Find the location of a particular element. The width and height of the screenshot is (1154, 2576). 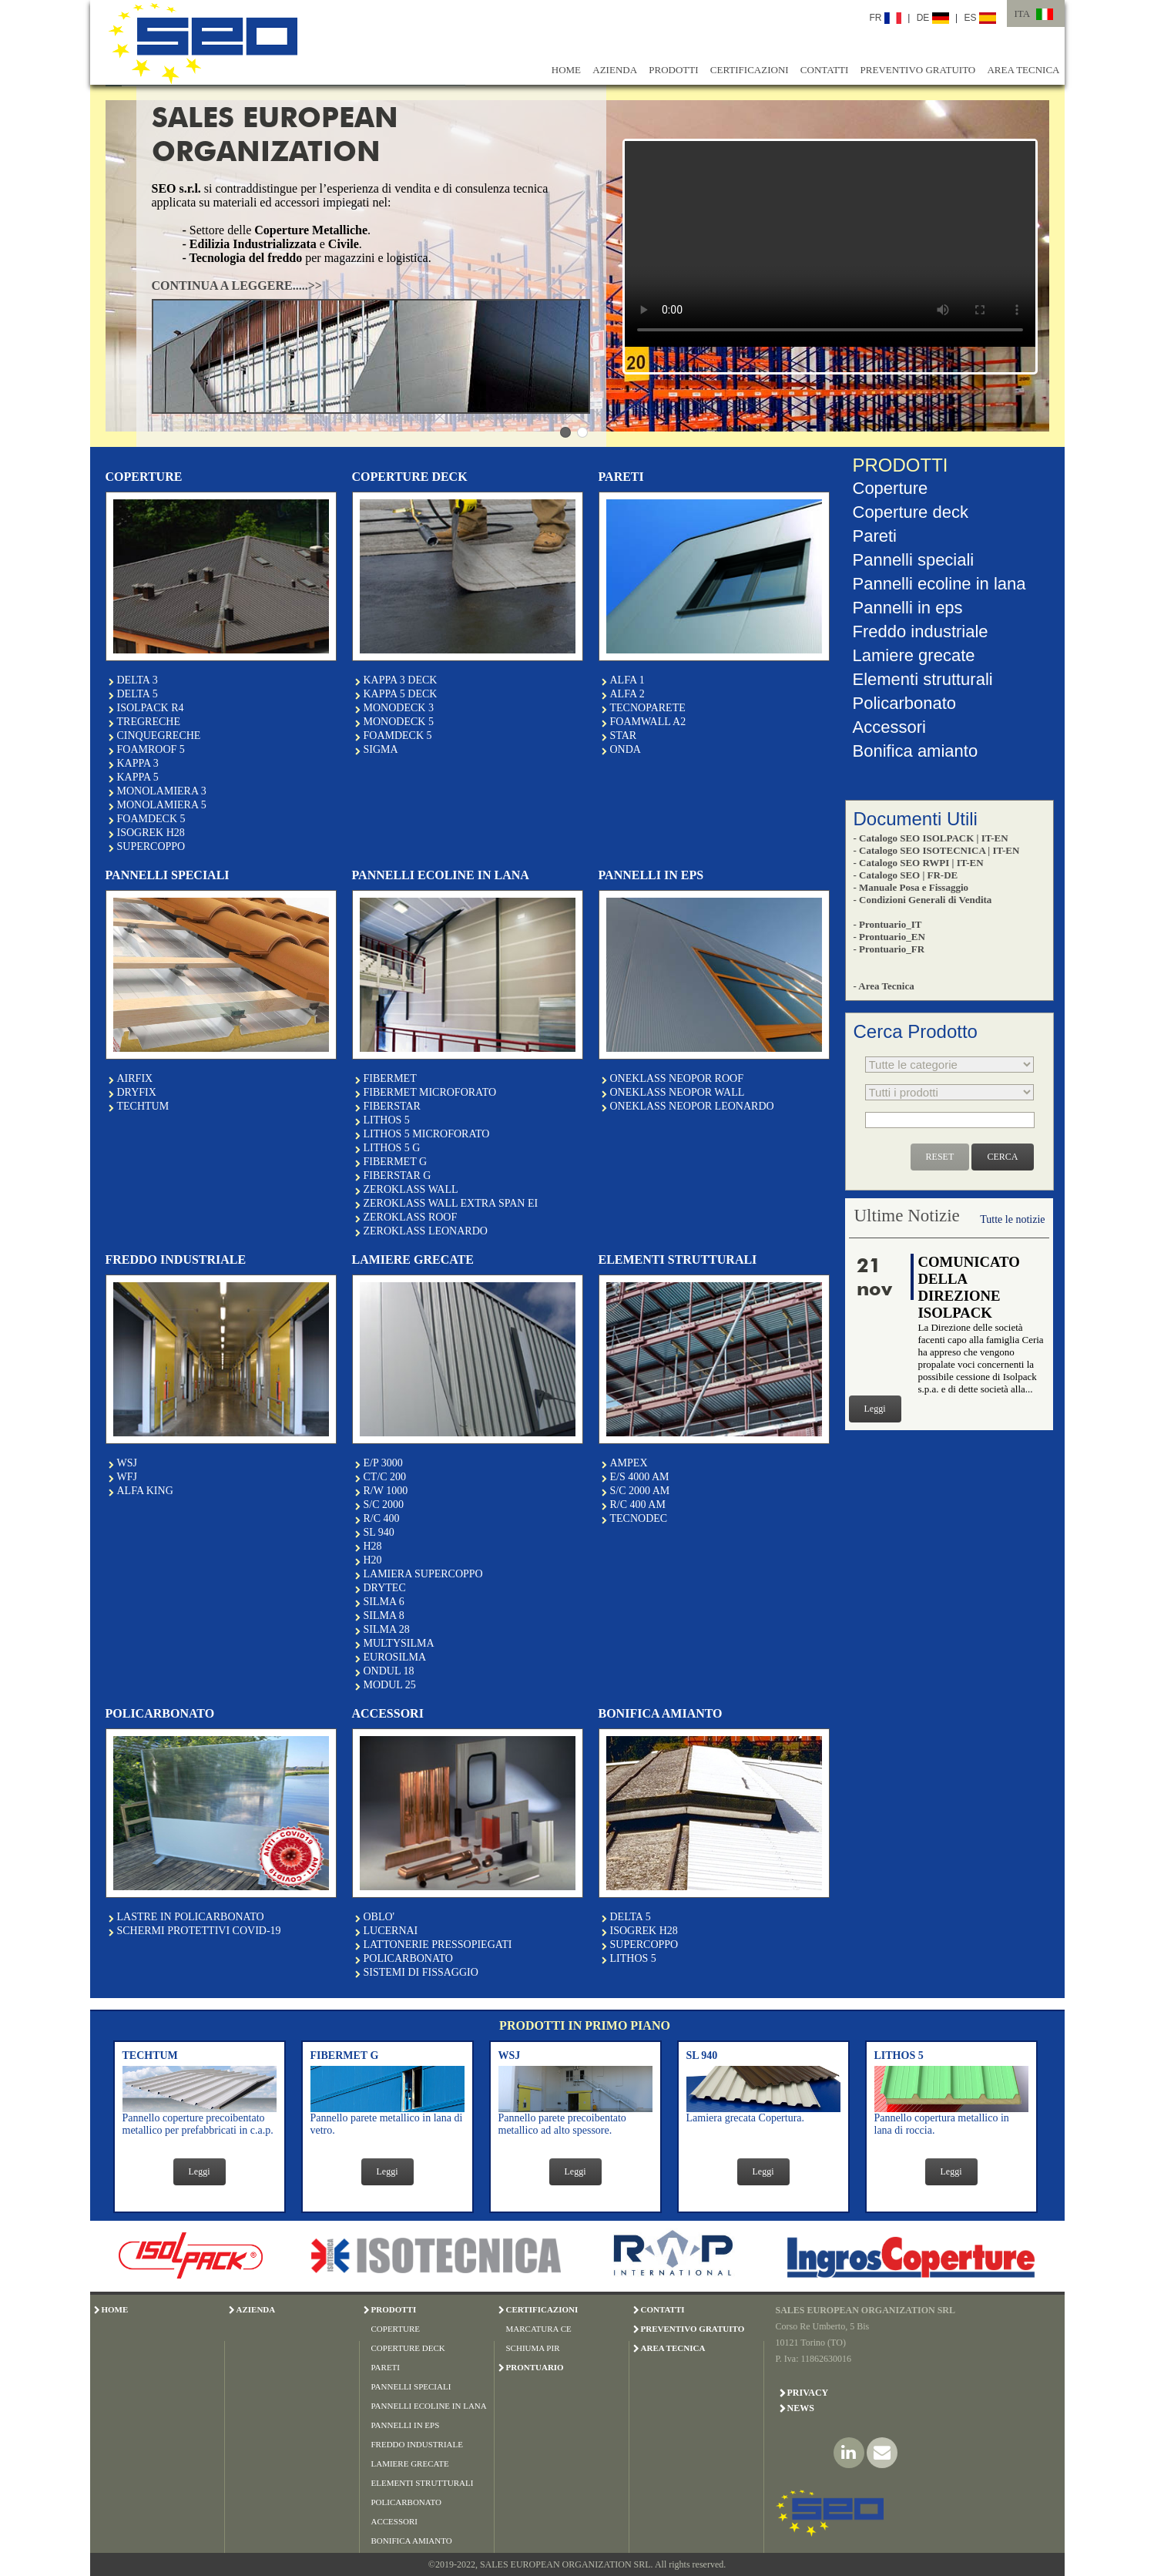

DELTA 5 is located at coordinates (137, 694).